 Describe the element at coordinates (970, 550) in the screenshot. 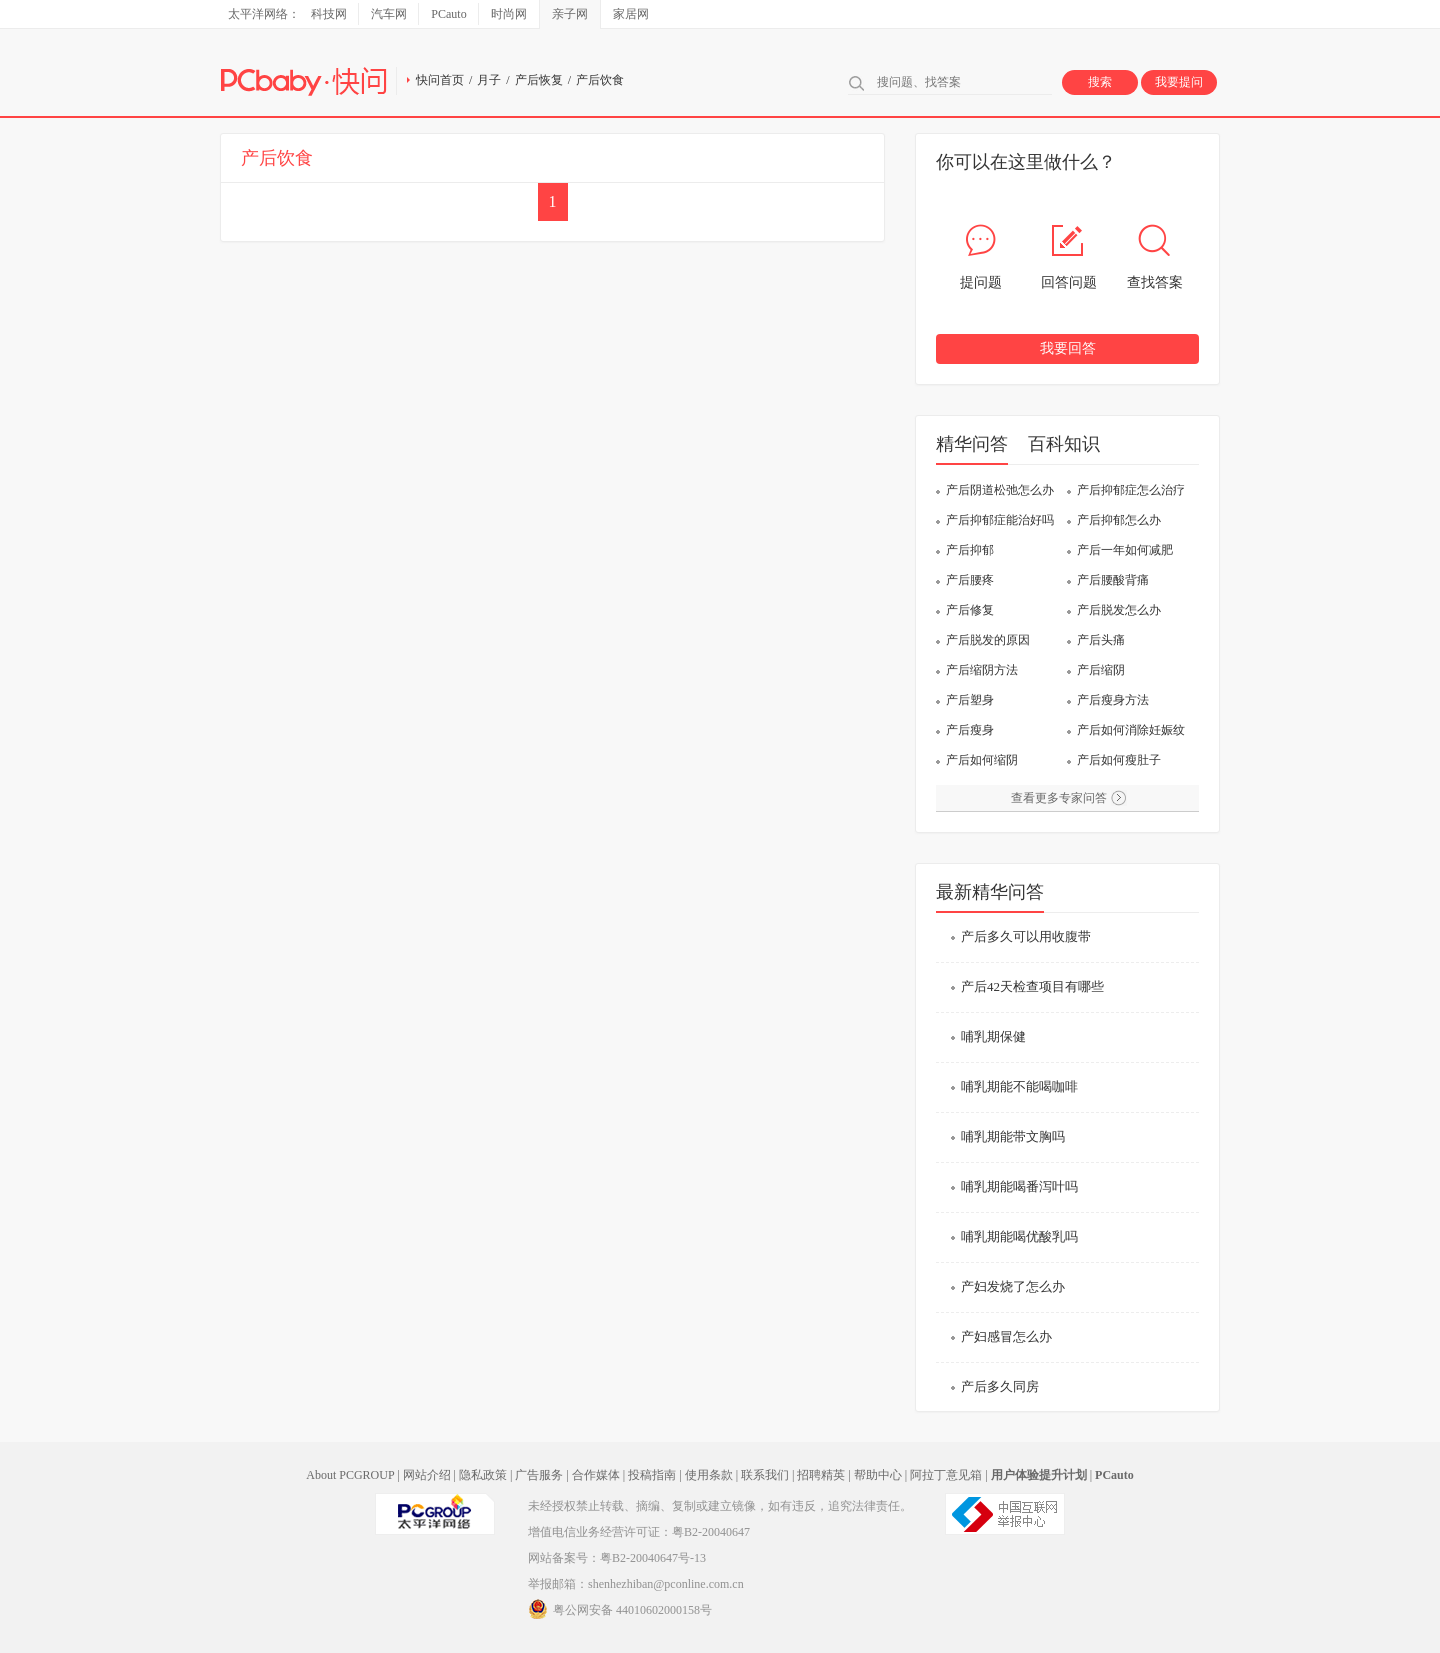

I see `产后抑郁` at that location.